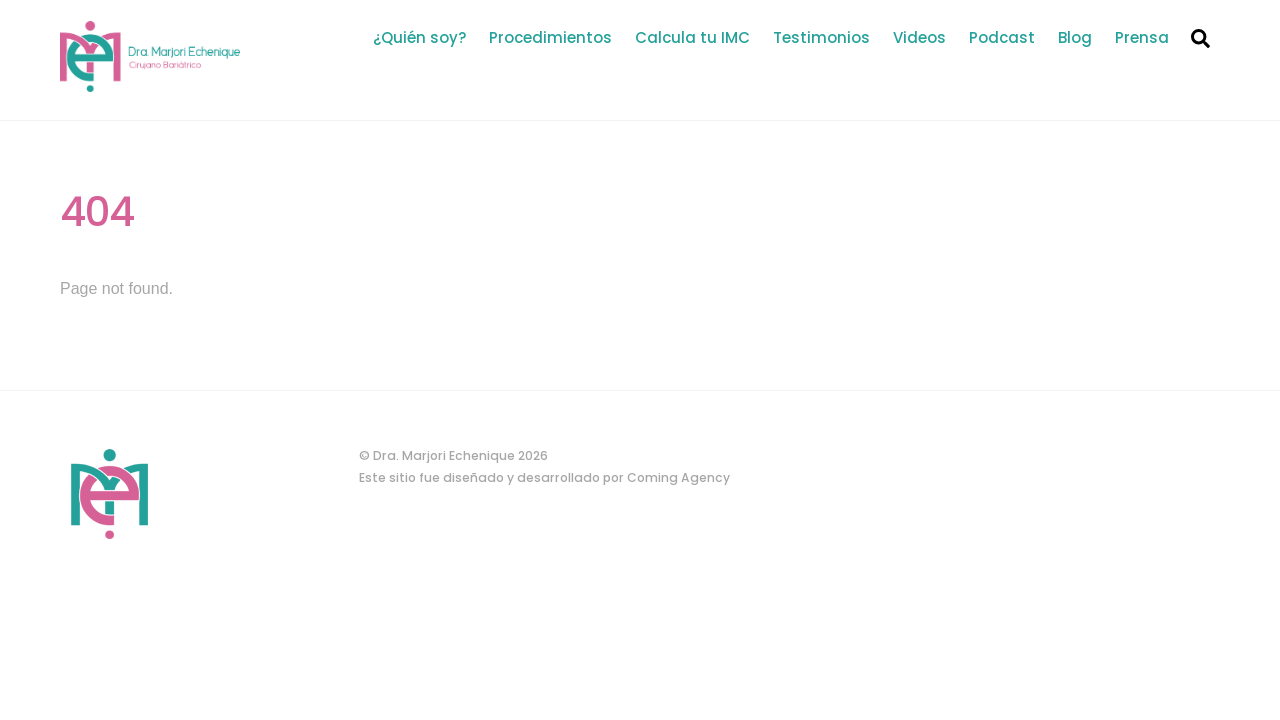 Image resolution: width=1280 pixels, height=720 pixels. What do you see at coordinates (821, 37) in the screenshot?
I see `Testimonios` at bounding box center [821, 37].